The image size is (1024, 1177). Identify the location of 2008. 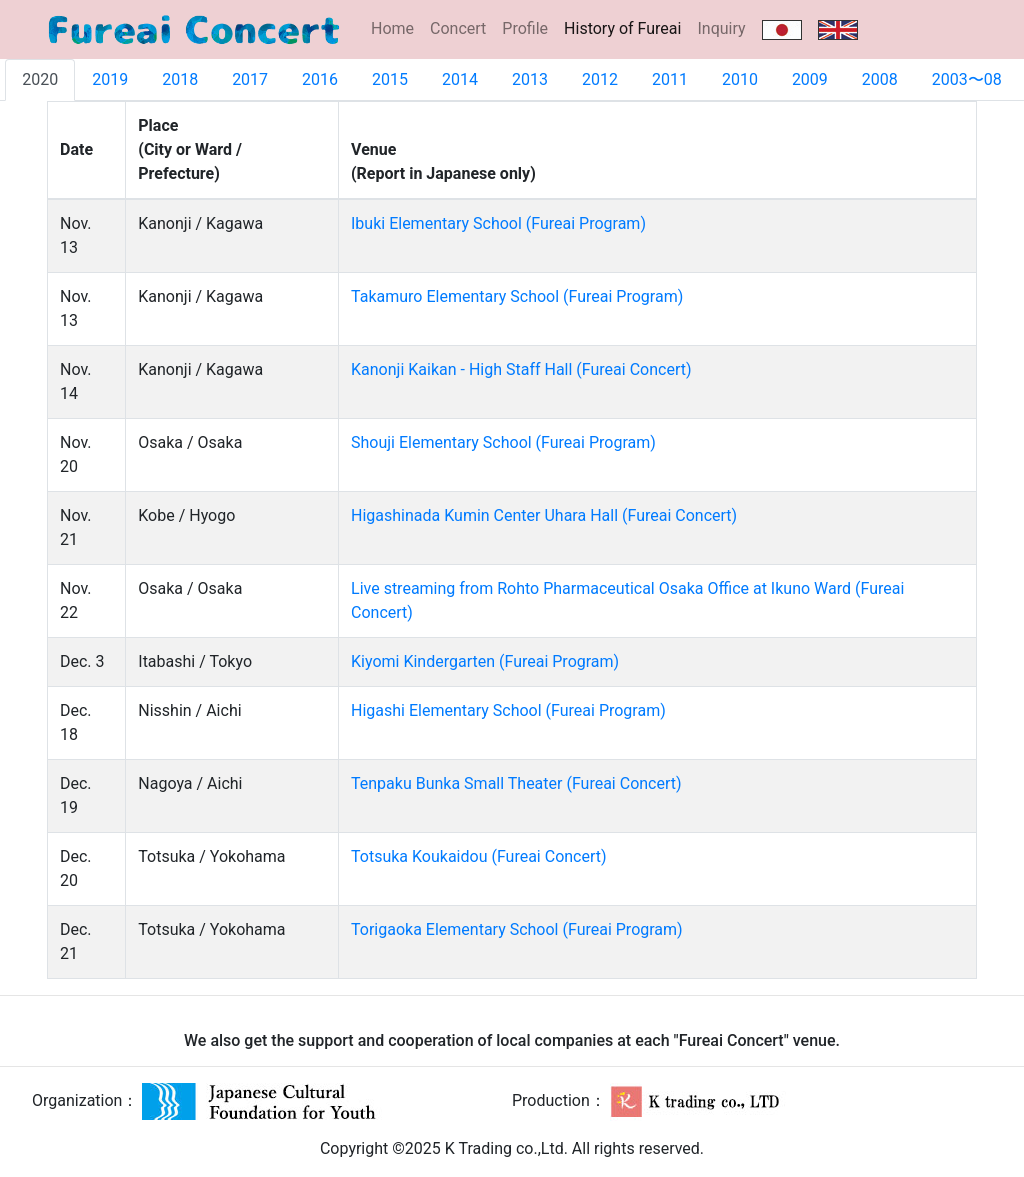
(880, 79).